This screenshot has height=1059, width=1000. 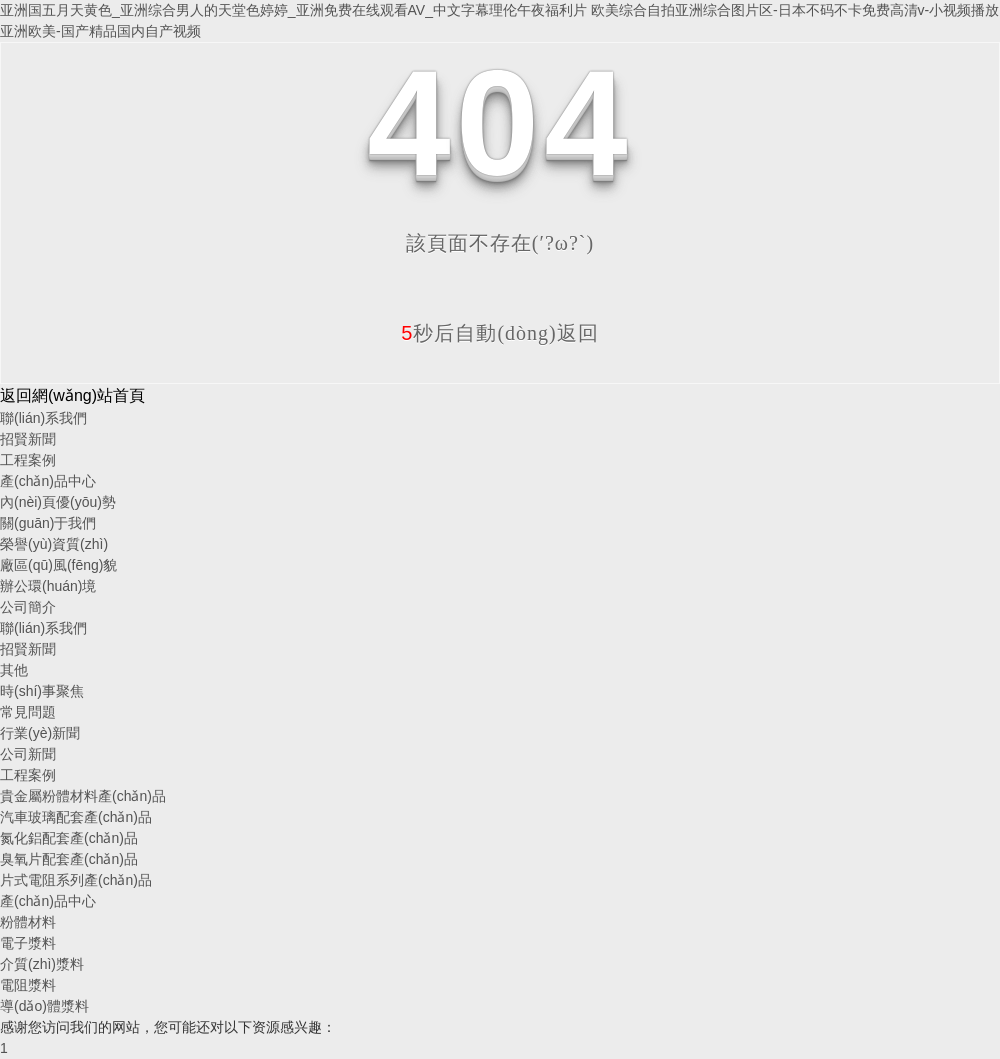 I want to click on 廠區(qū)風(fēng)貌, so click(x=58, y=565).